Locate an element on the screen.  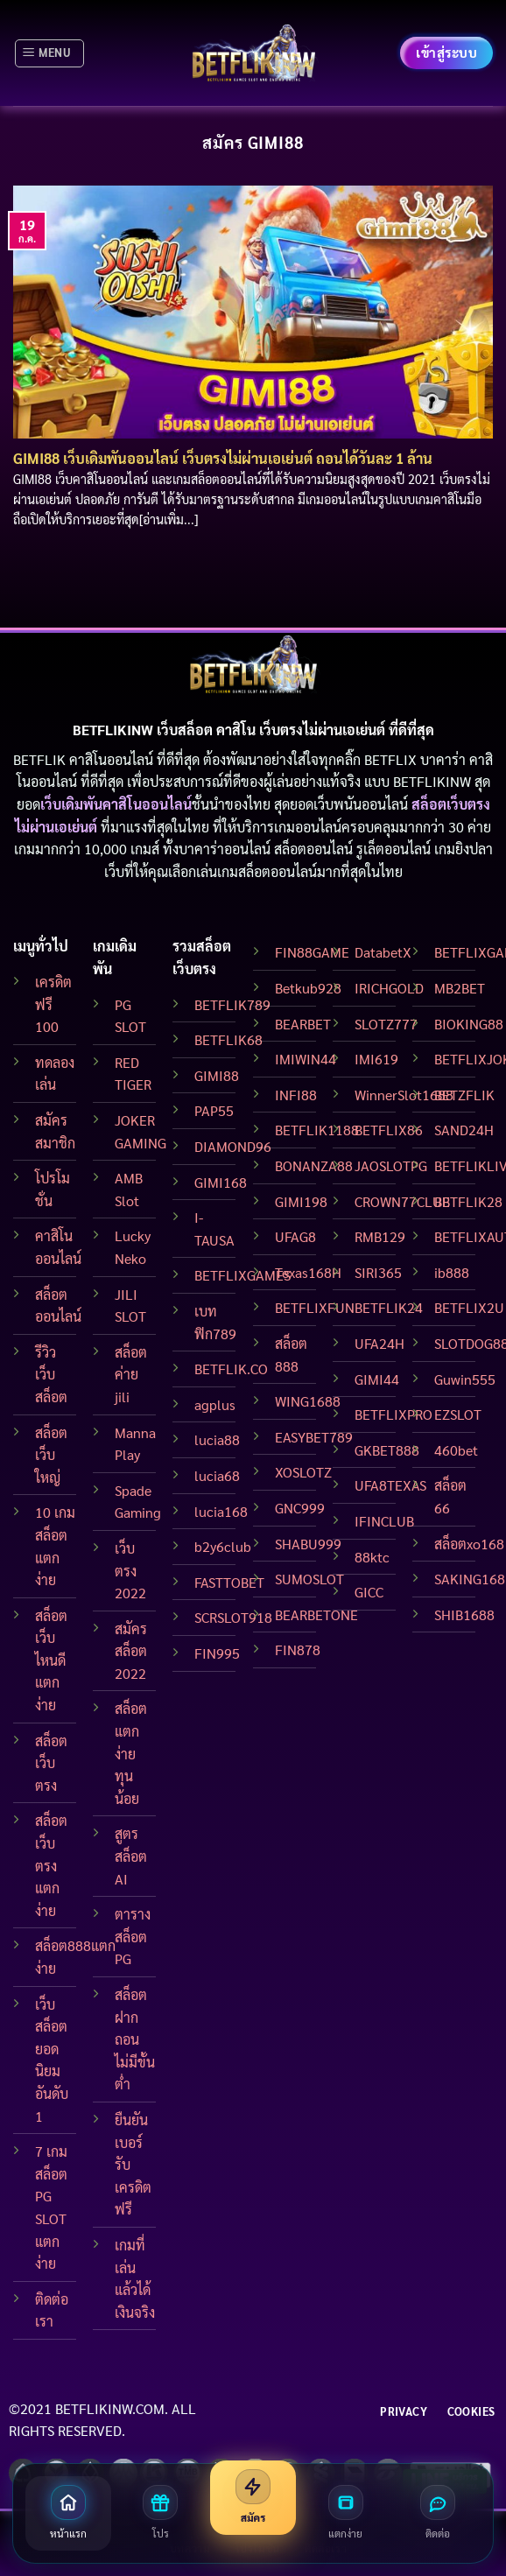
สล็อตxo168 is located at coordinates (469, 1543).